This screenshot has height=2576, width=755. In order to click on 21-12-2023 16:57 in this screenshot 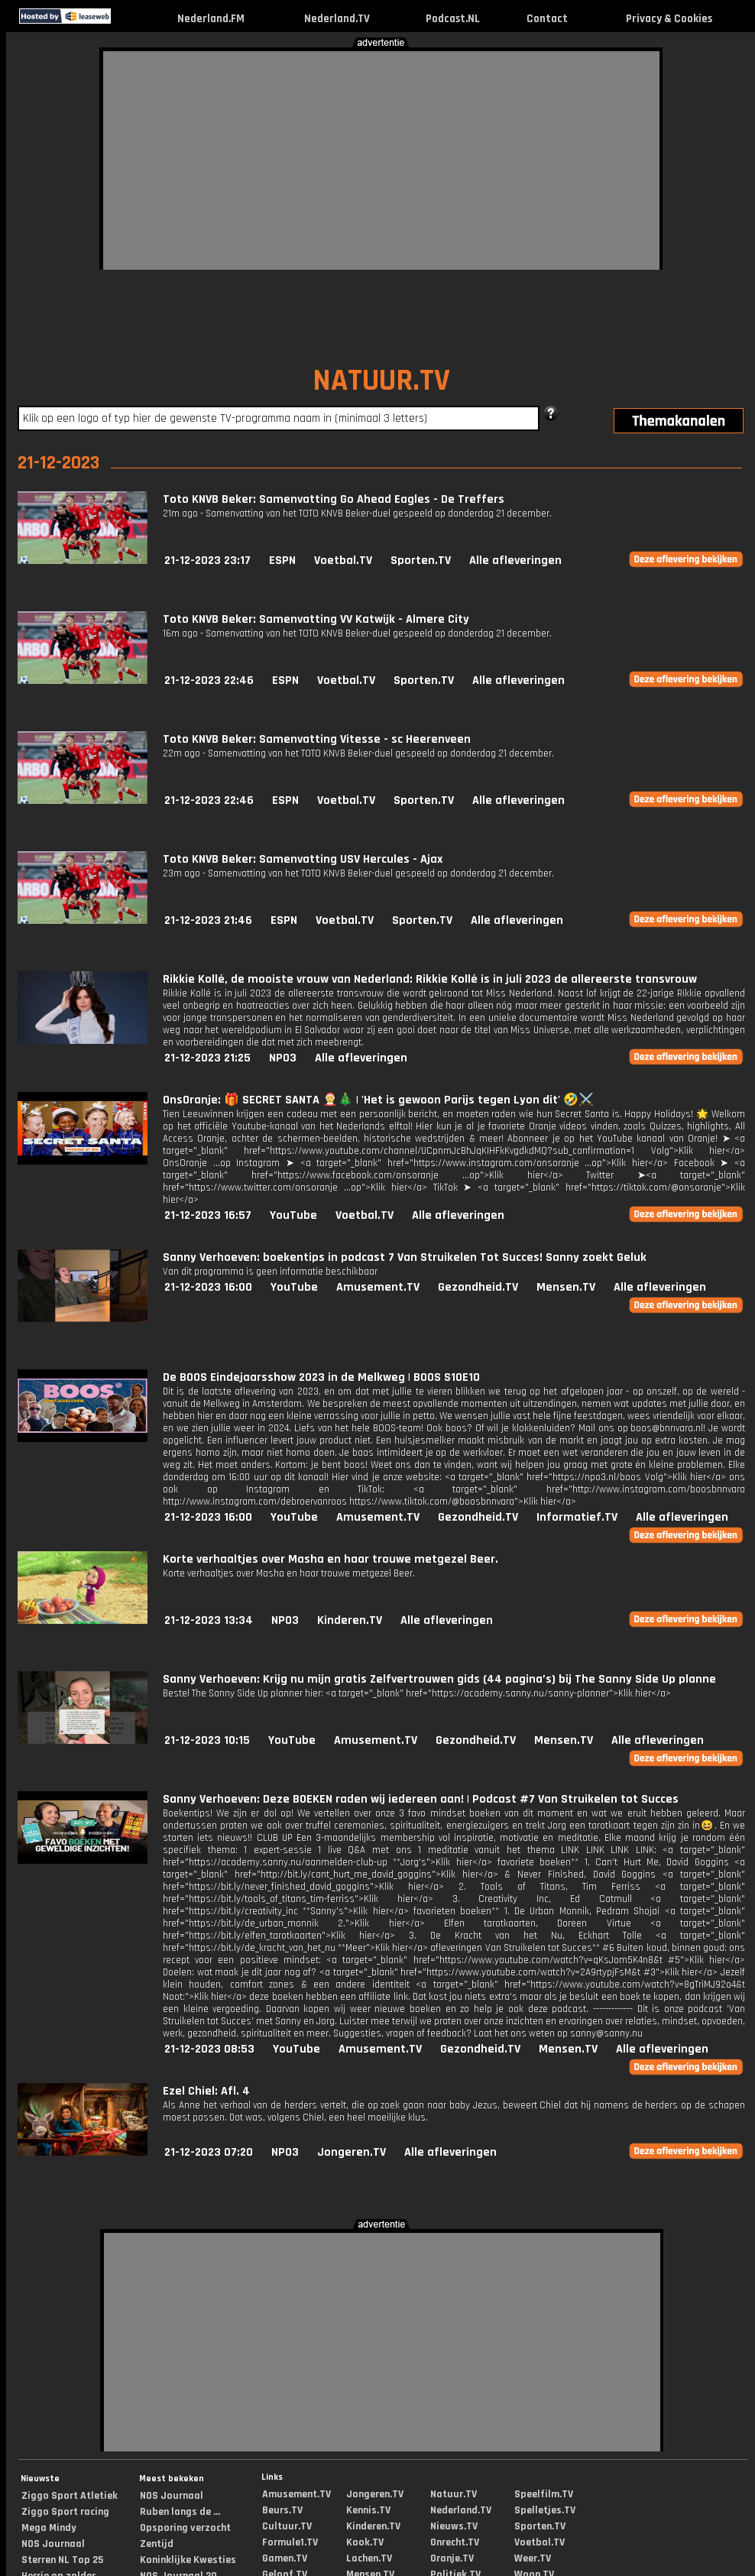, I will do `click(207, 1215)`.